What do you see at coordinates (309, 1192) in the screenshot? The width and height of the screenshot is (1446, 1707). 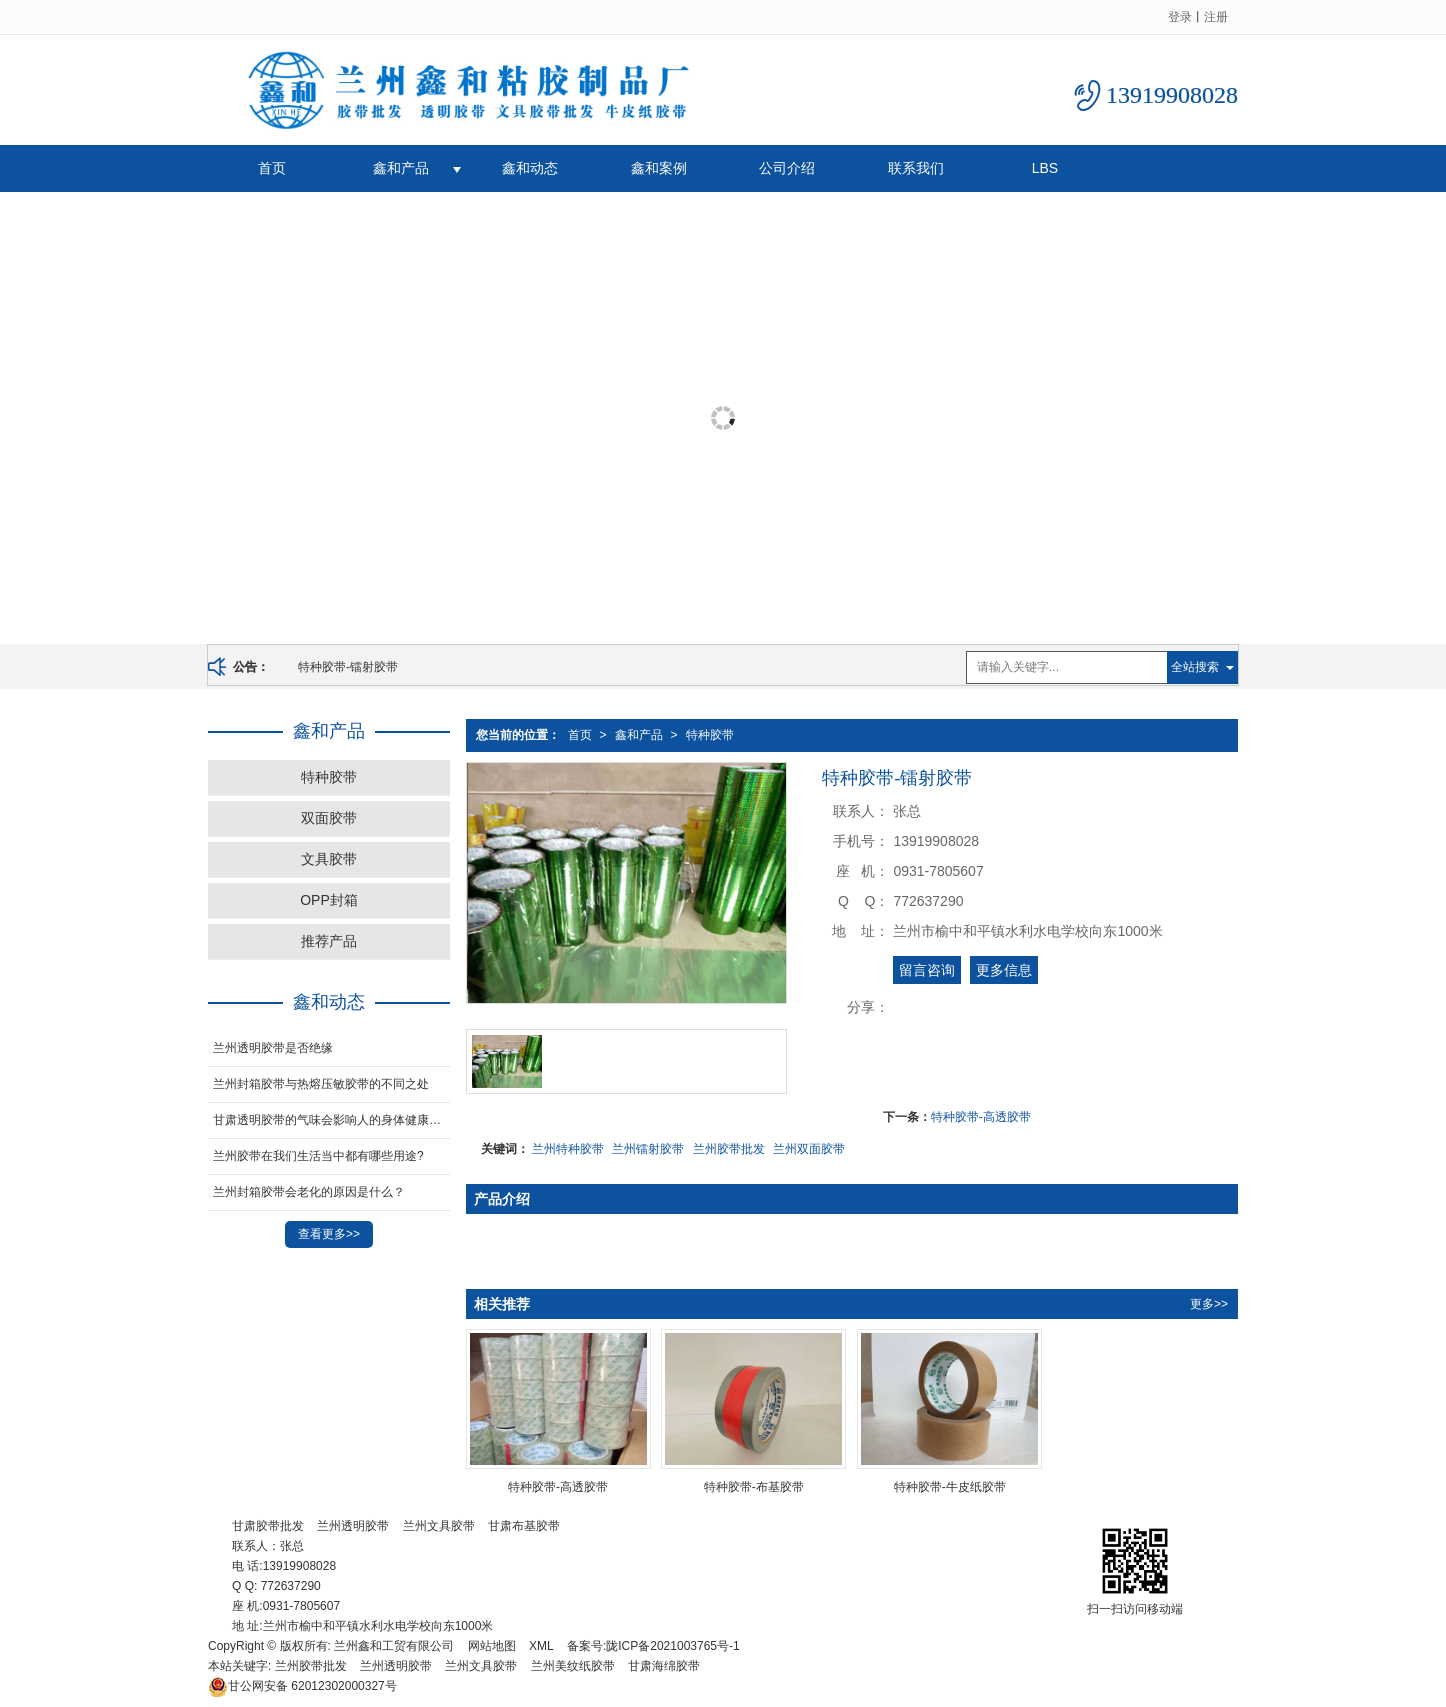 I see `兰州封箱胶带会老化的原因是什么？` at bounding box center [309, 1192].